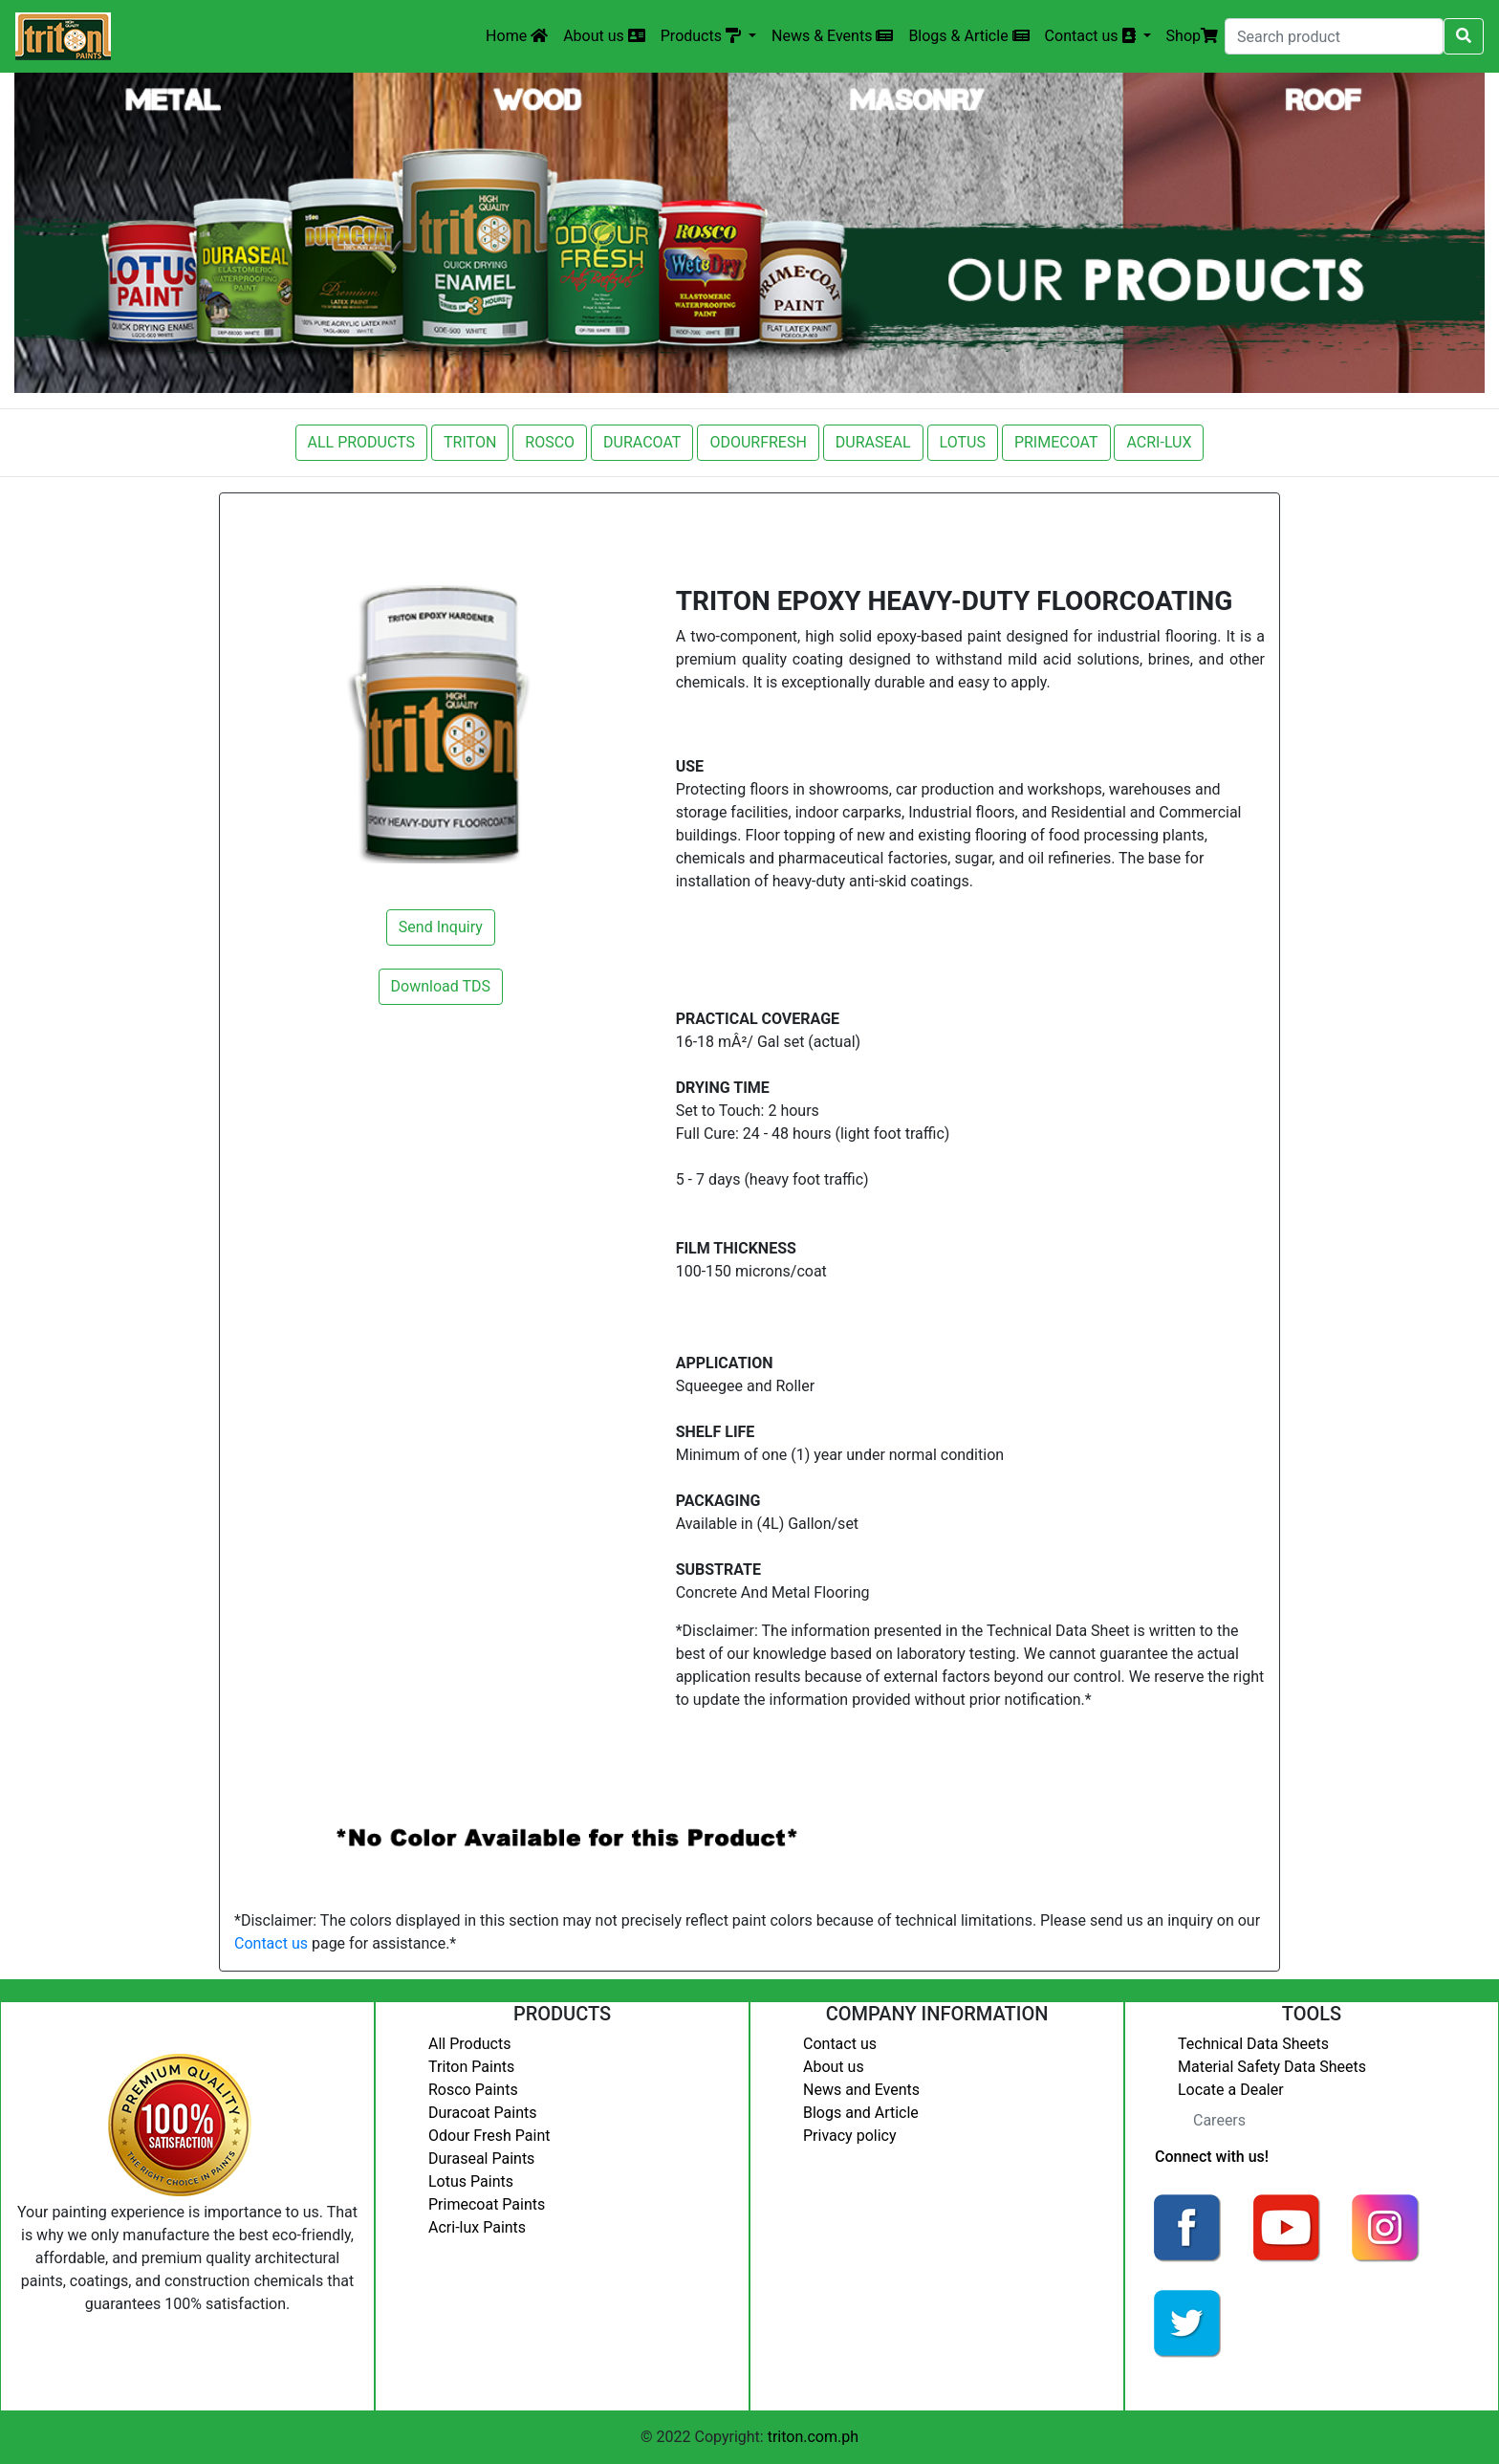  Describe the element at coordinates (850, 2135) in the screenshot. I see `Privacy policy` at that location.